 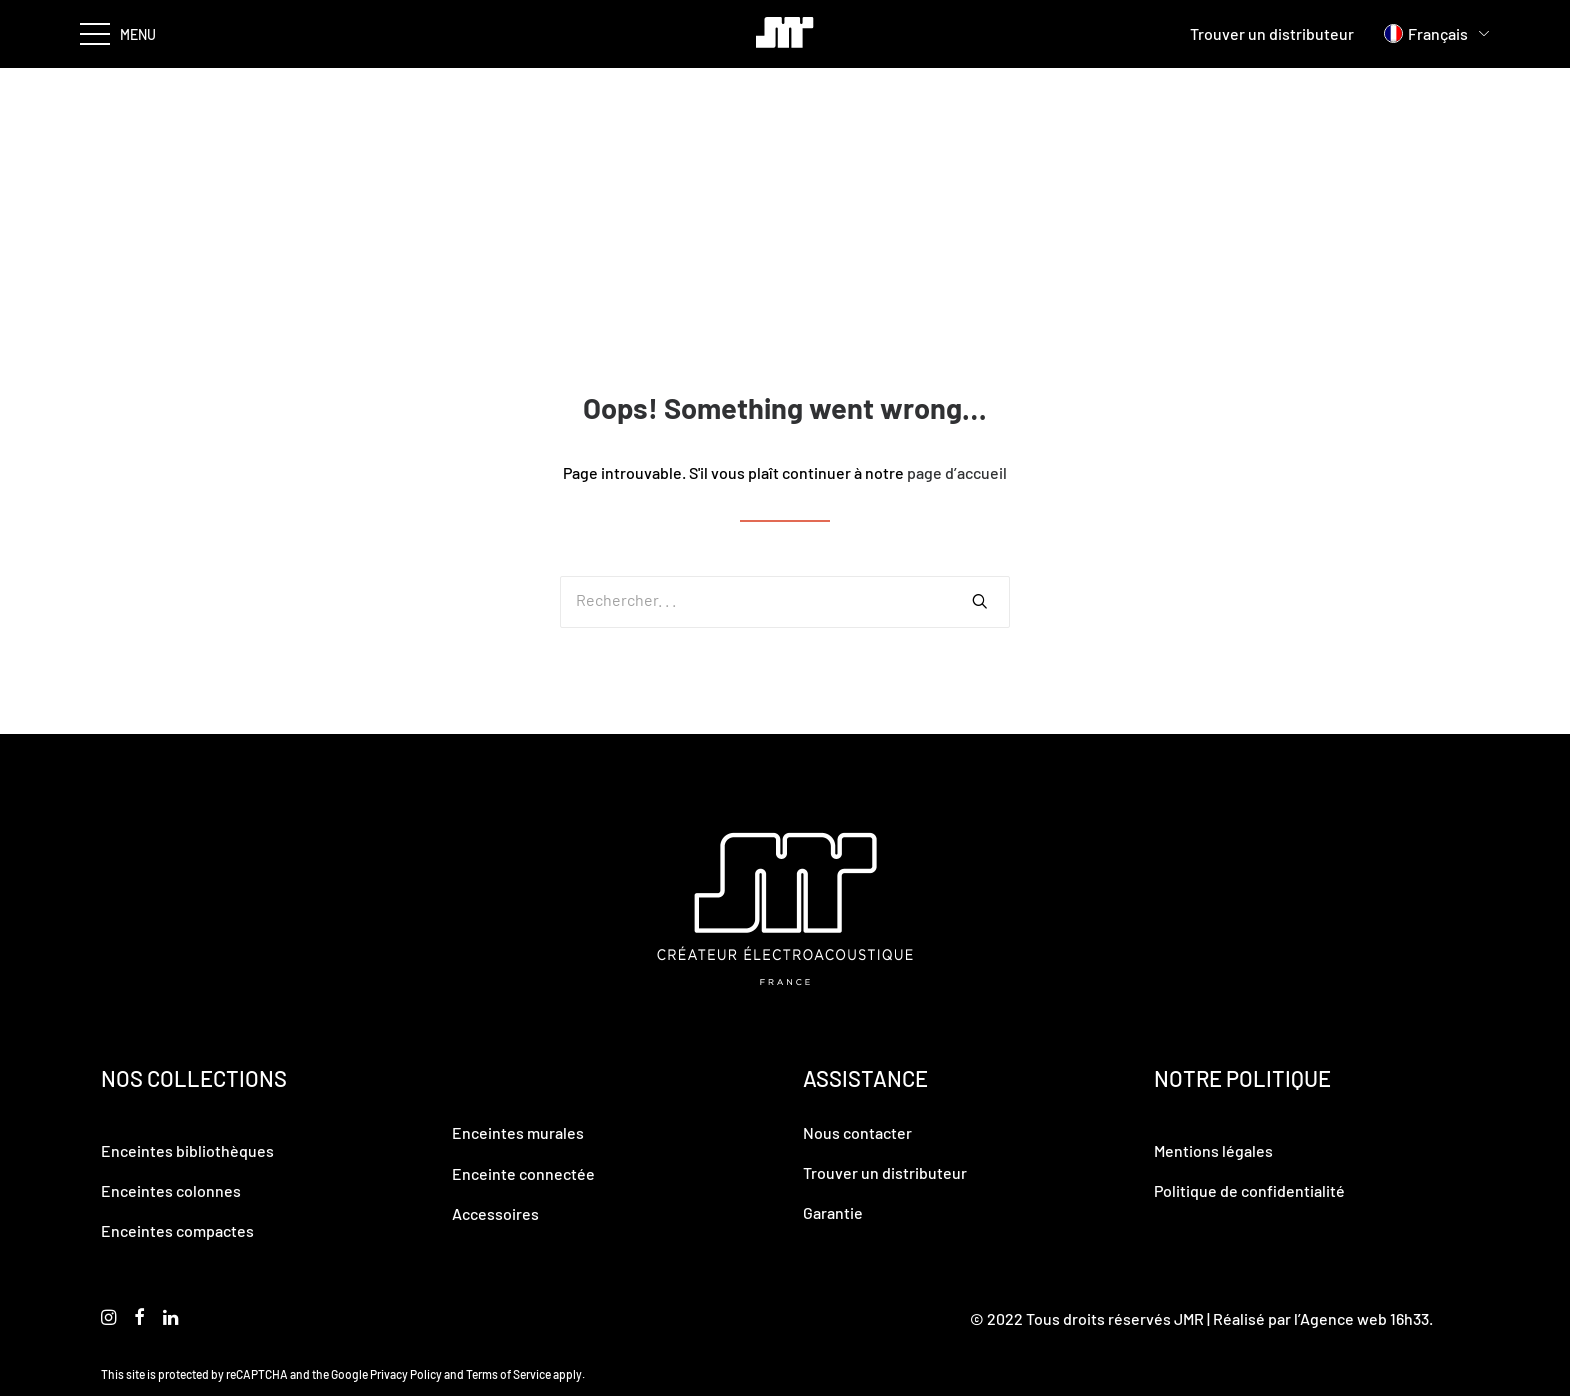 What do you see at coordinates (980, 601) in the screenshot?
I see `[button]` at bounding box center [980, 601].